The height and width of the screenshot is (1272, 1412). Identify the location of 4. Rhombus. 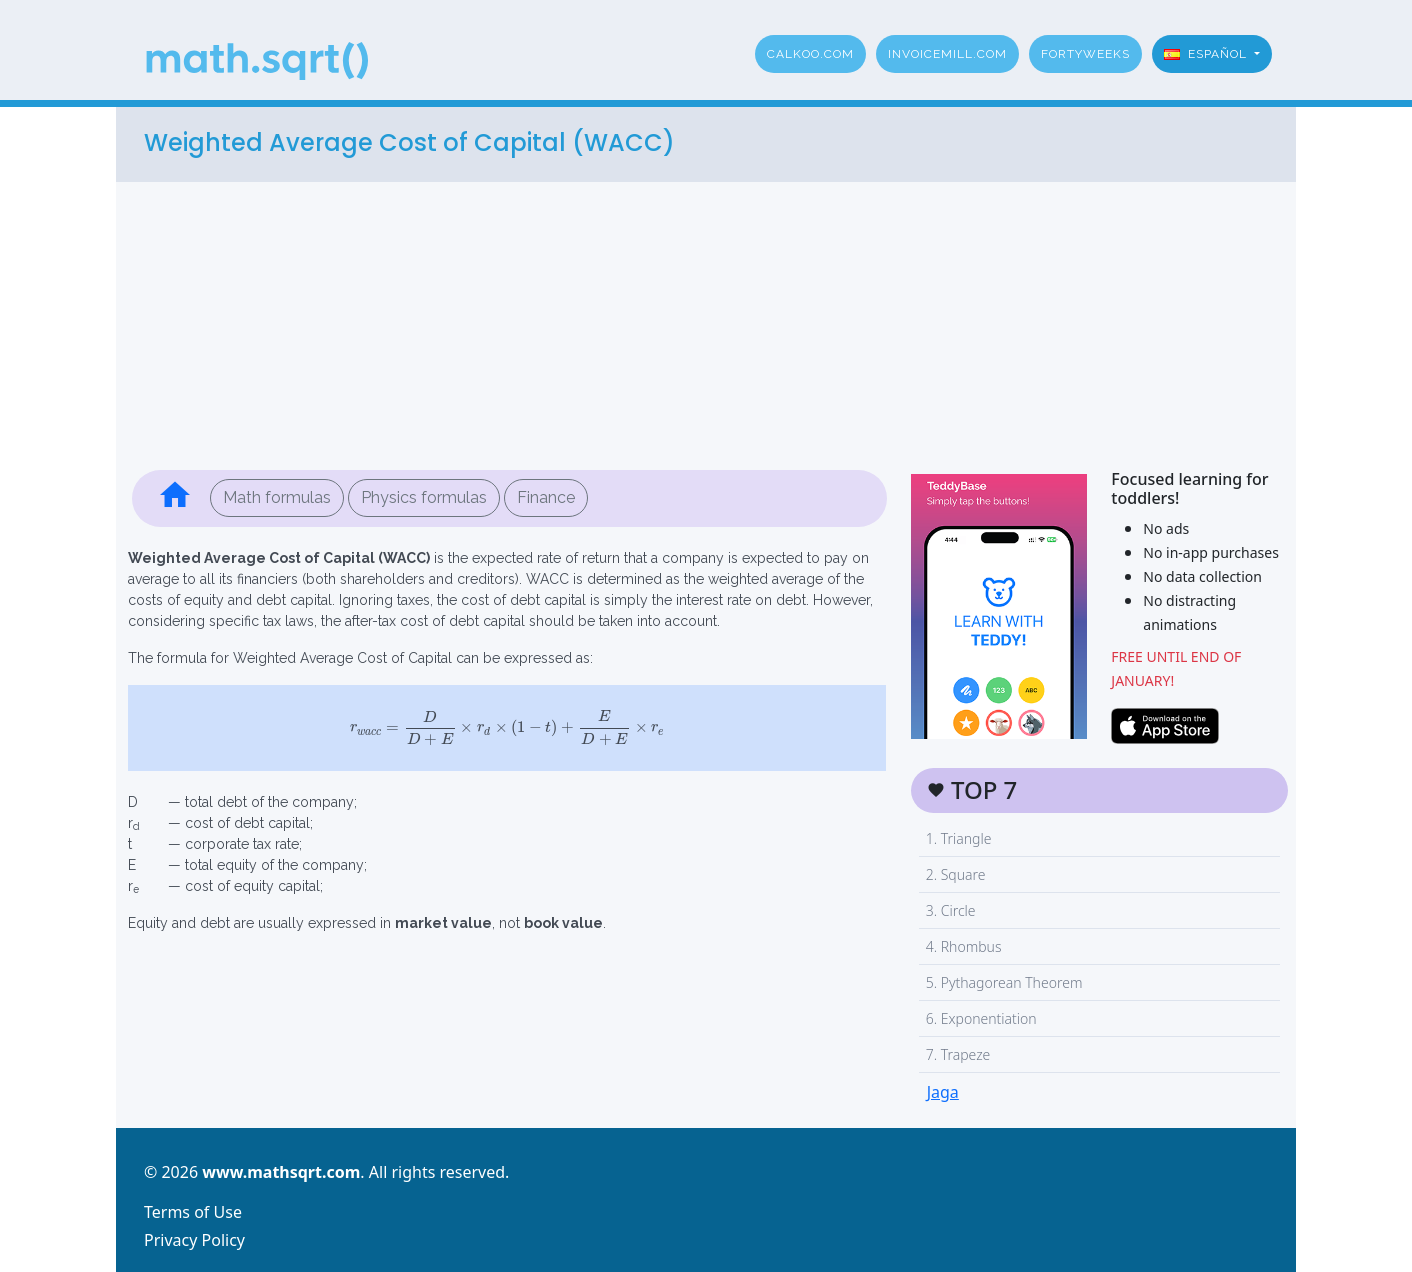
(964, 946).